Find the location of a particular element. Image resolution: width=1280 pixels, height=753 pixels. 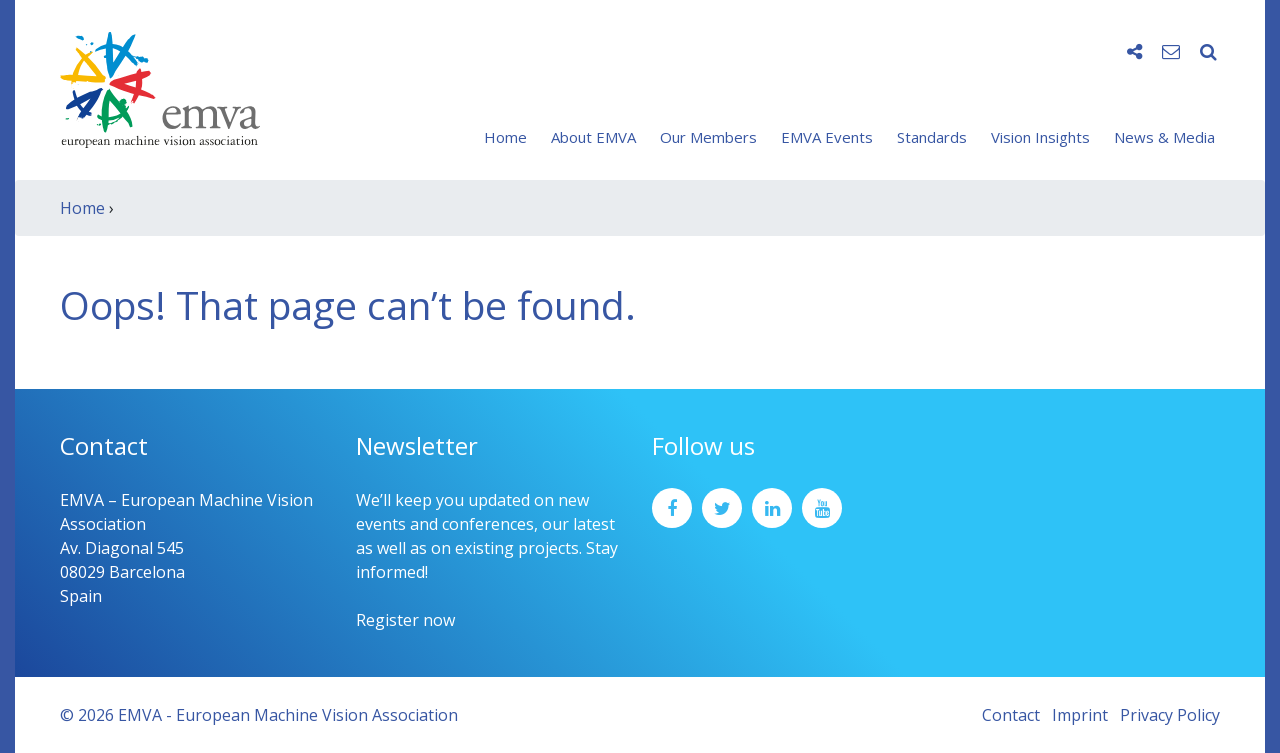

Imprint is located at coordinates (1080, 715).